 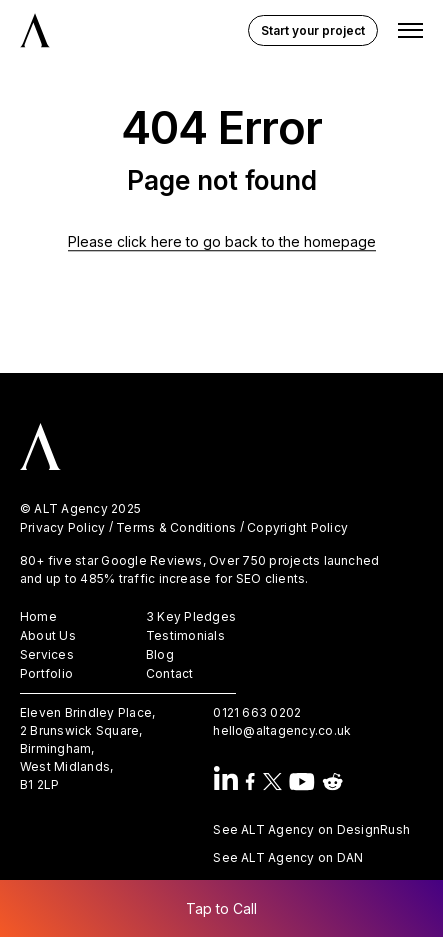 I want to click on 3 Key Pledges, so click(x=191, y=617).